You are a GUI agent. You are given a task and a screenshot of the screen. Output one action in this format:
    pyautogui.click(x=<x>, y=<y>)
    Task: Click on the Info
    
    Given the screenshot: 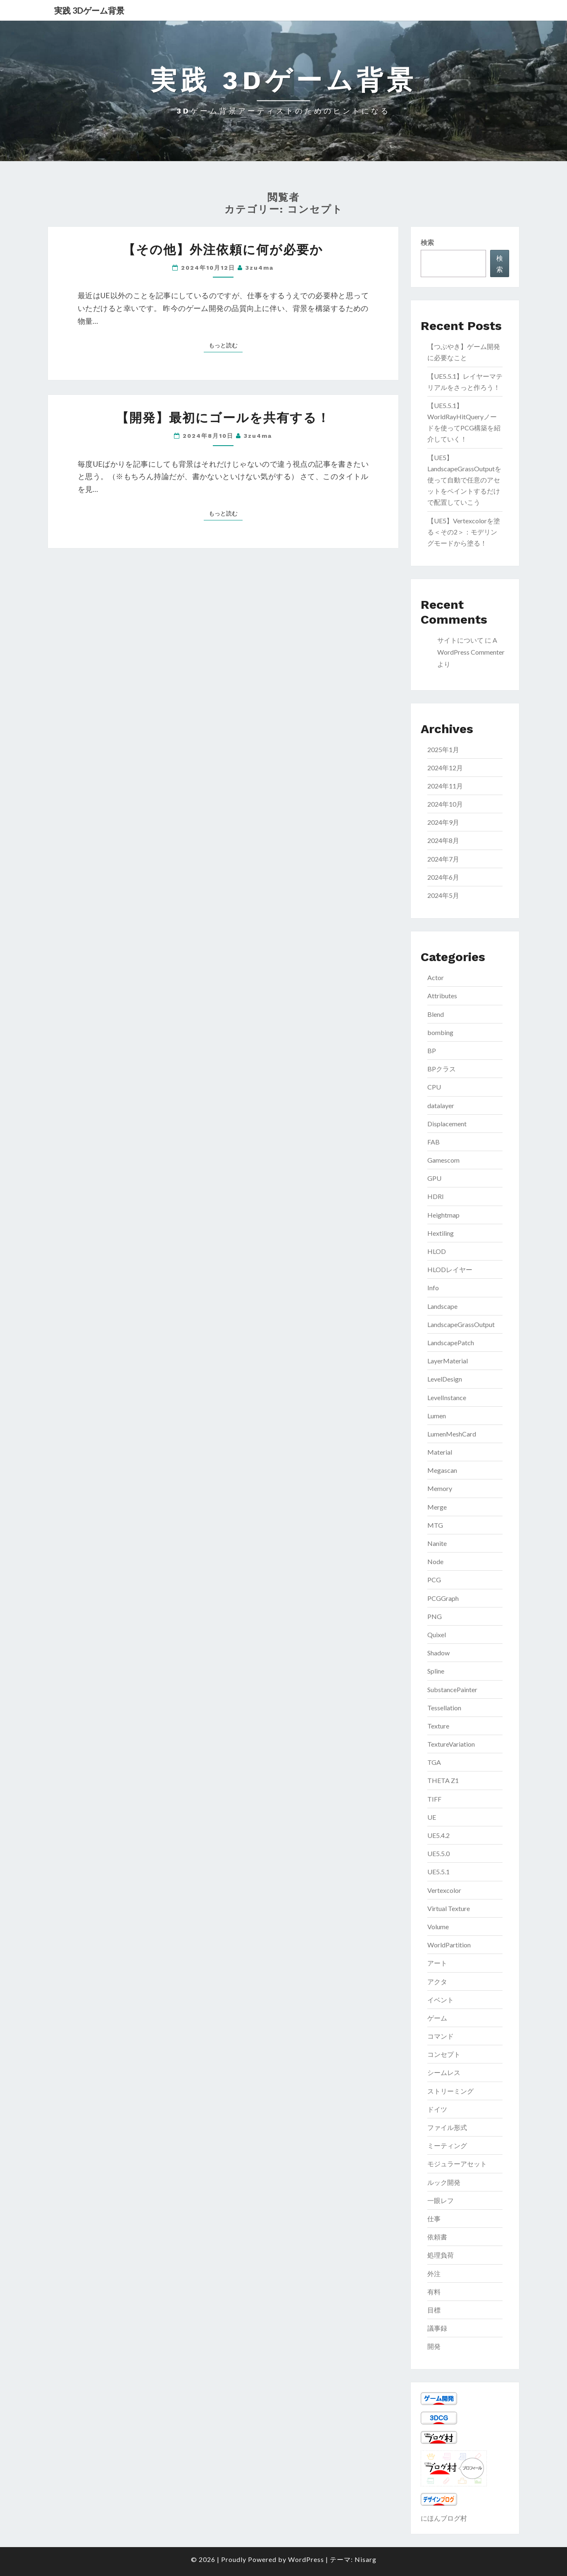 What is the action you would take?
    pyautogui.click(x=433, y=1288)
    